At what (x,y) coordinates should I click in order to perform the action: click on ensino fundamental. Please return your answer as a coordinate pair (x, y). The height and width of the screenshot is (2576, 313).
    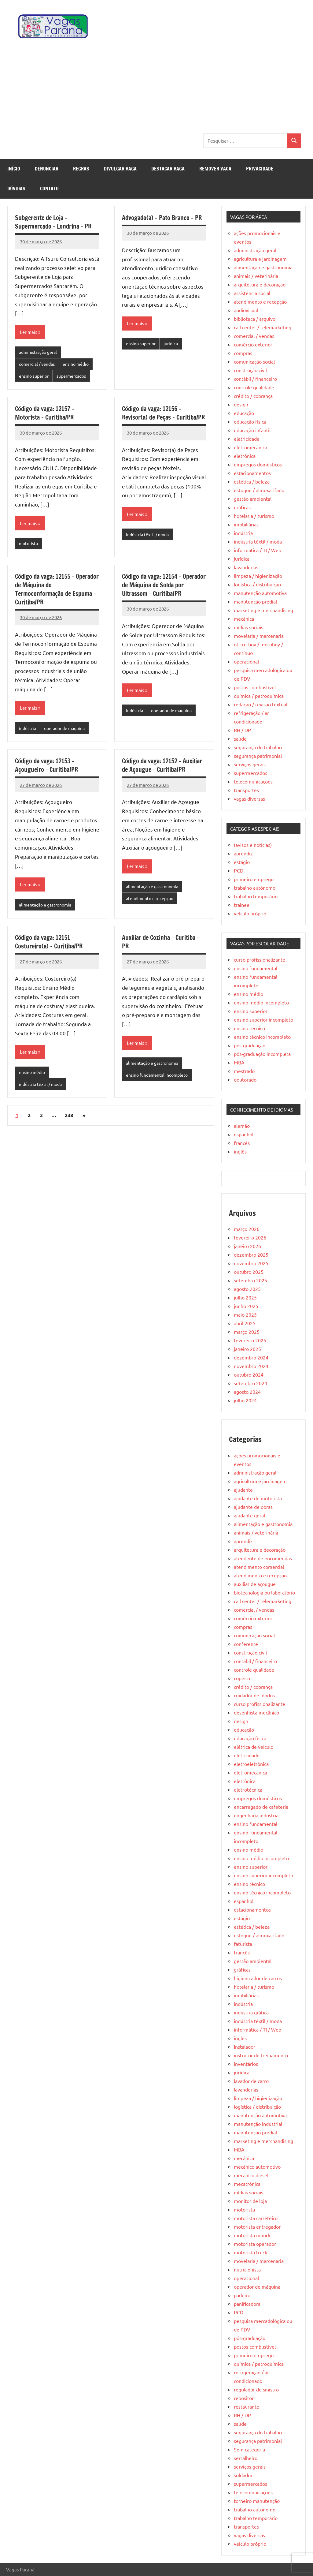
    Looking at the image, I should click on (255, 968).